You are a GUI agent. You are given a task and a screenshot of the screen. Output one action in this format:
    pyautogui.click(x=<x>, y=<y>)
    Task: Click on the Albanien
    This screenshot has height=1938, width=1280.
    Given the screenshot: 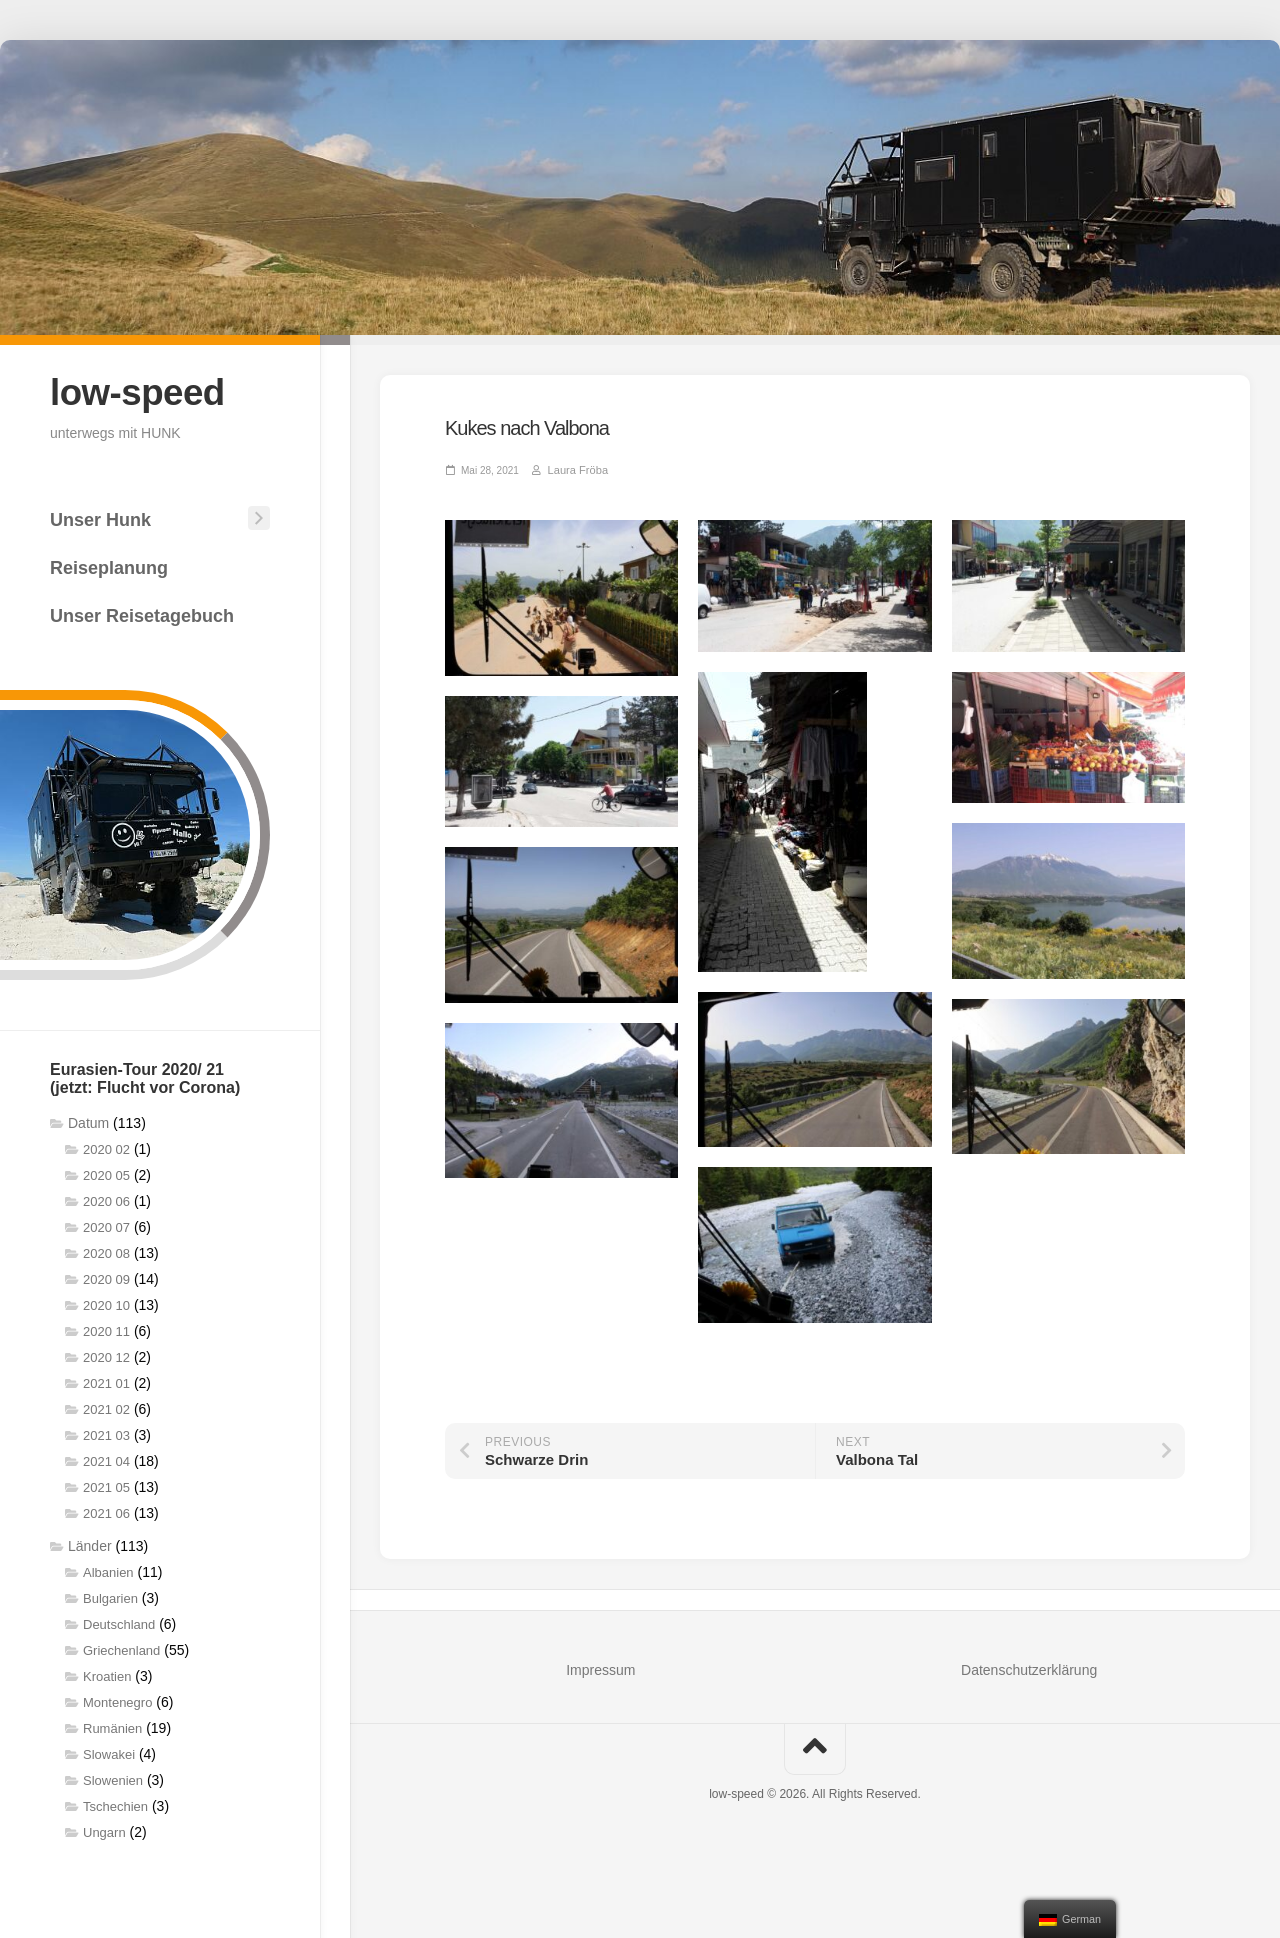 What is the action you would take?
    pyautogui.click(x=108, y=1571)
    